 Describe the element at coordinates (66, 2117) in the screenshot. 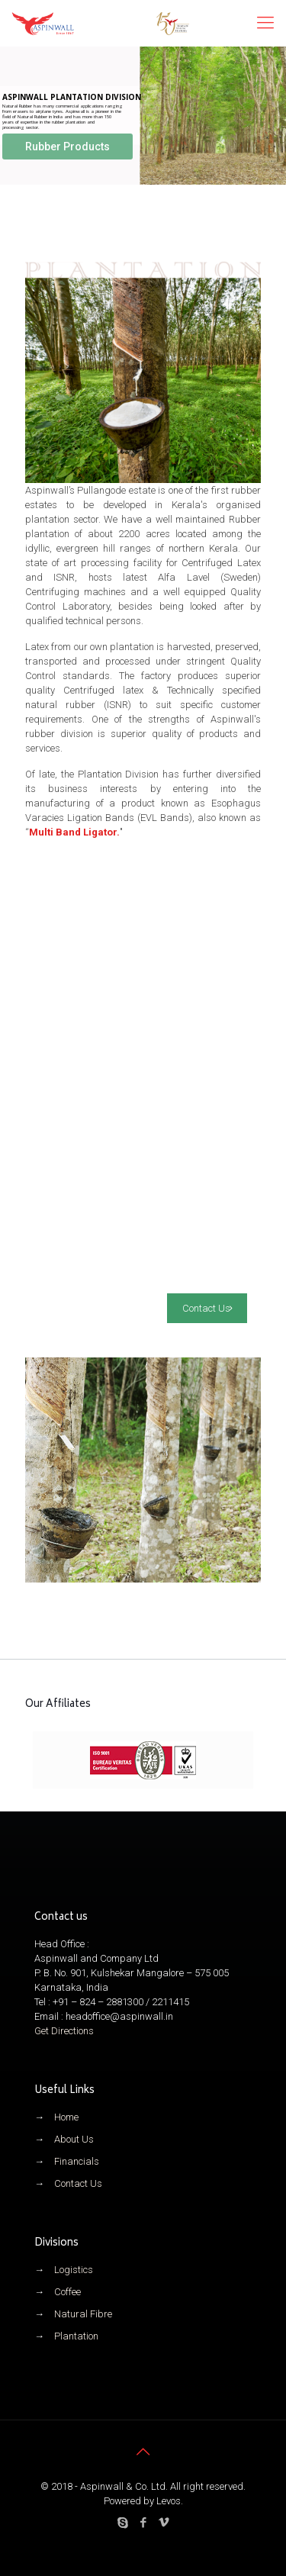

I see `Home` at that location.